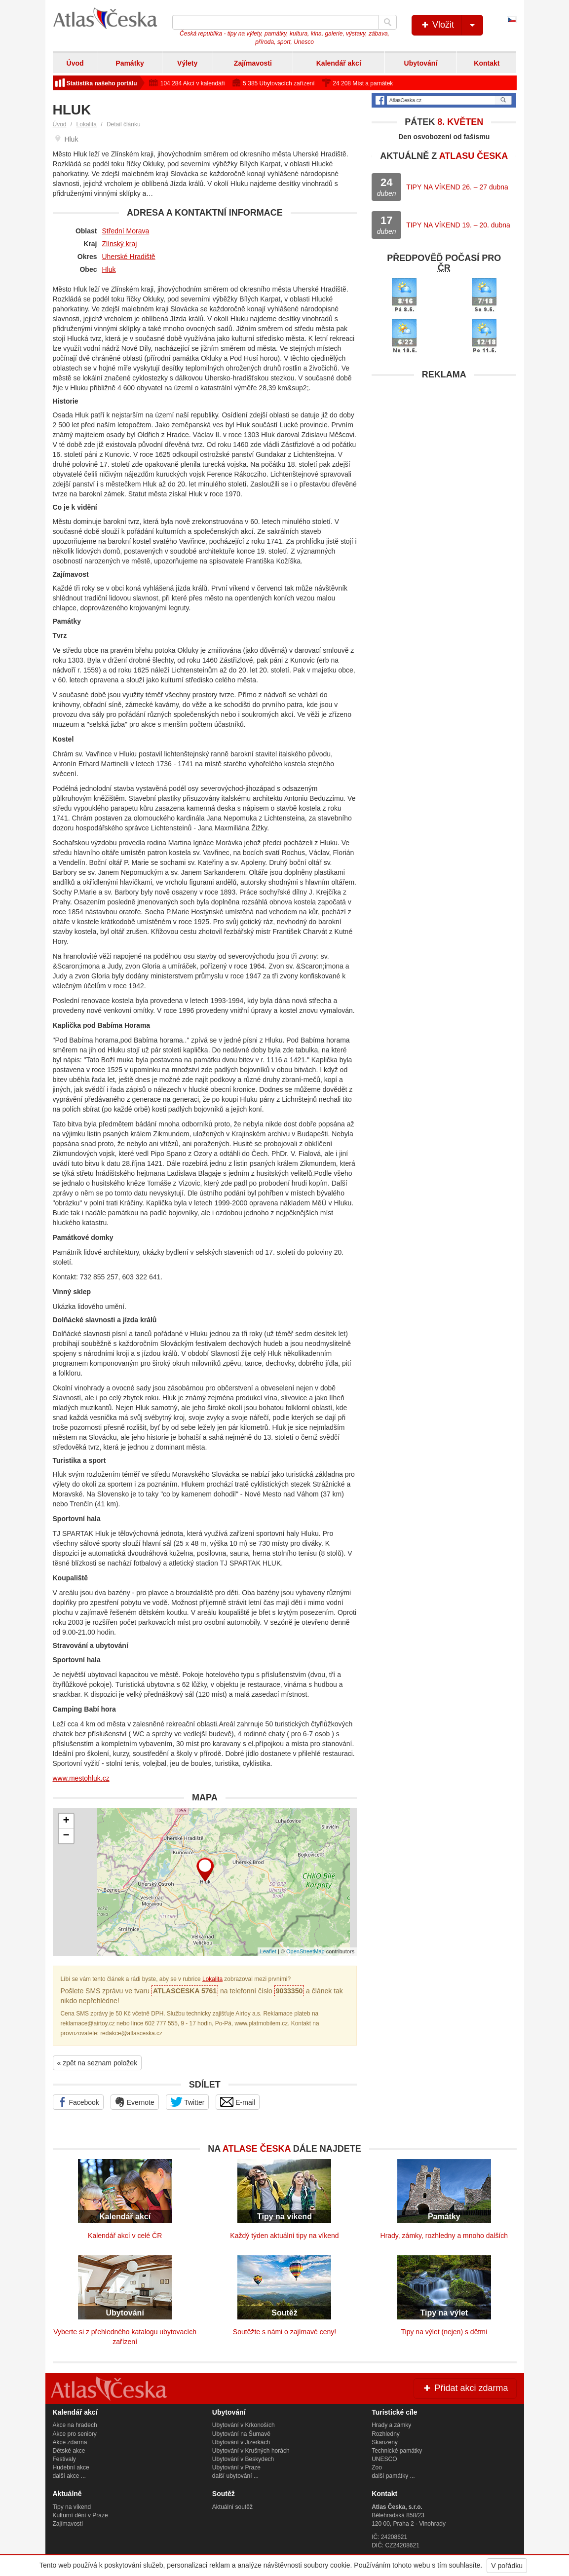  Describe the element at coordinates (251, 2450) in the screenshot. I see `Ubytování v Krušných horách` at that location.